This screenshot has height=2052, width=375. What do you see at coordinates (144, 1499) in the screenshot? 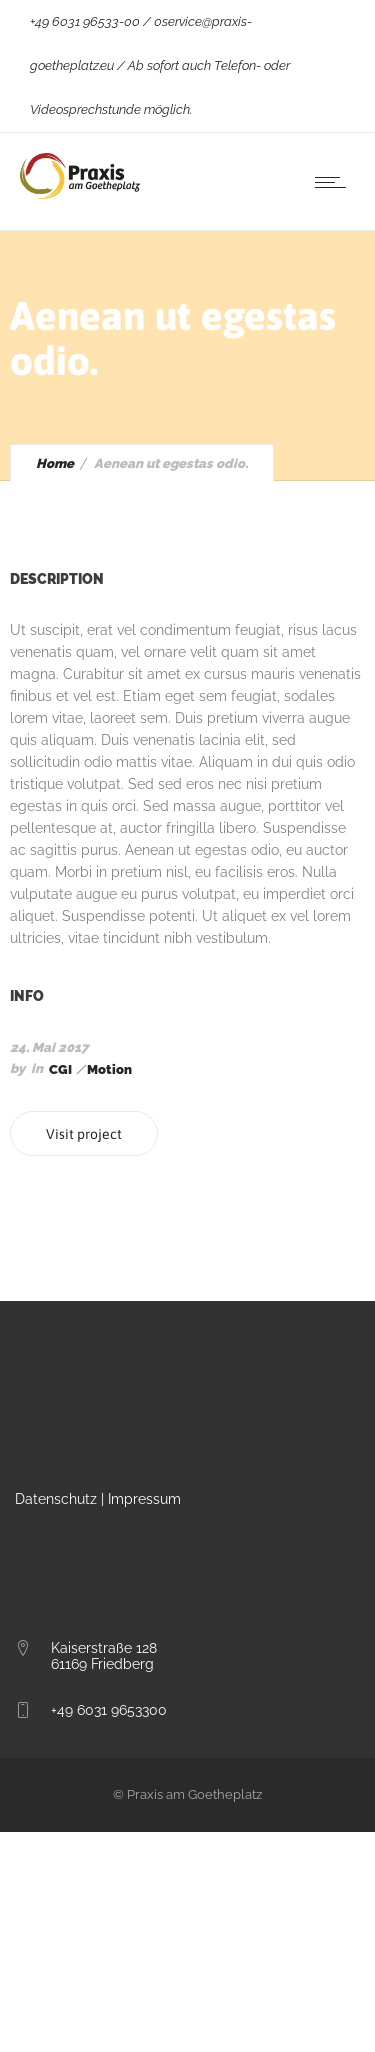
I see `Impressum` at bounding box center [144, 1499].